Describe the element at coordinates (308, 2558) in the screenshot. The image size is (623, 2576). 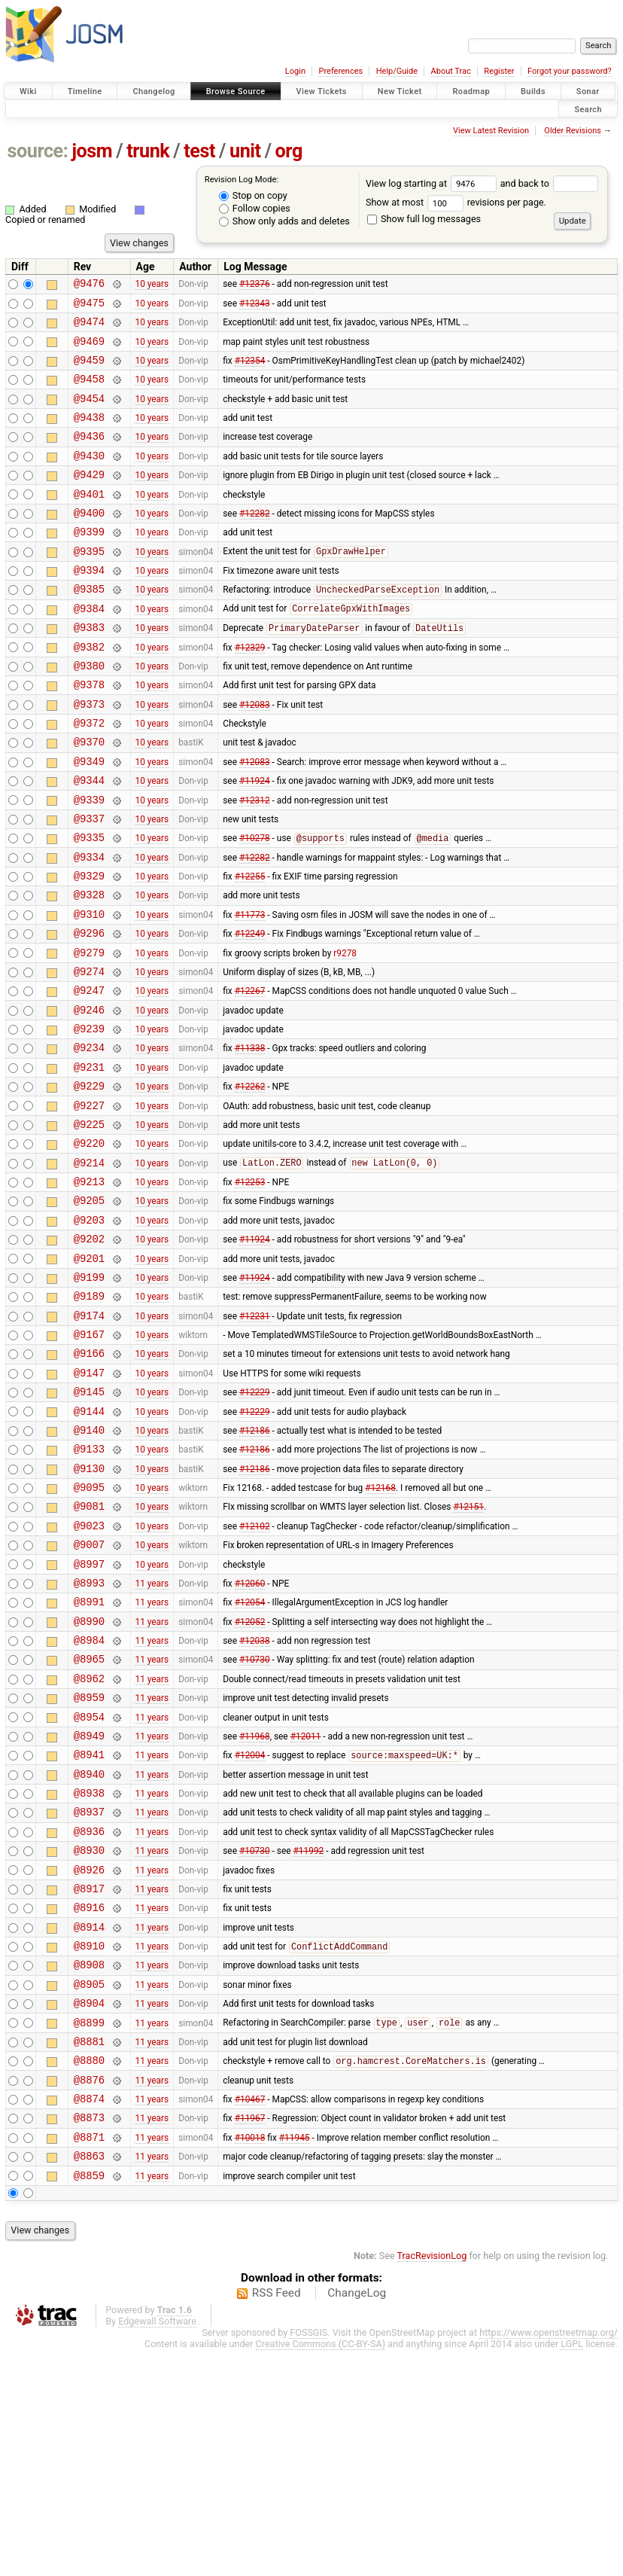
I see `FOSSGIS` at that location.